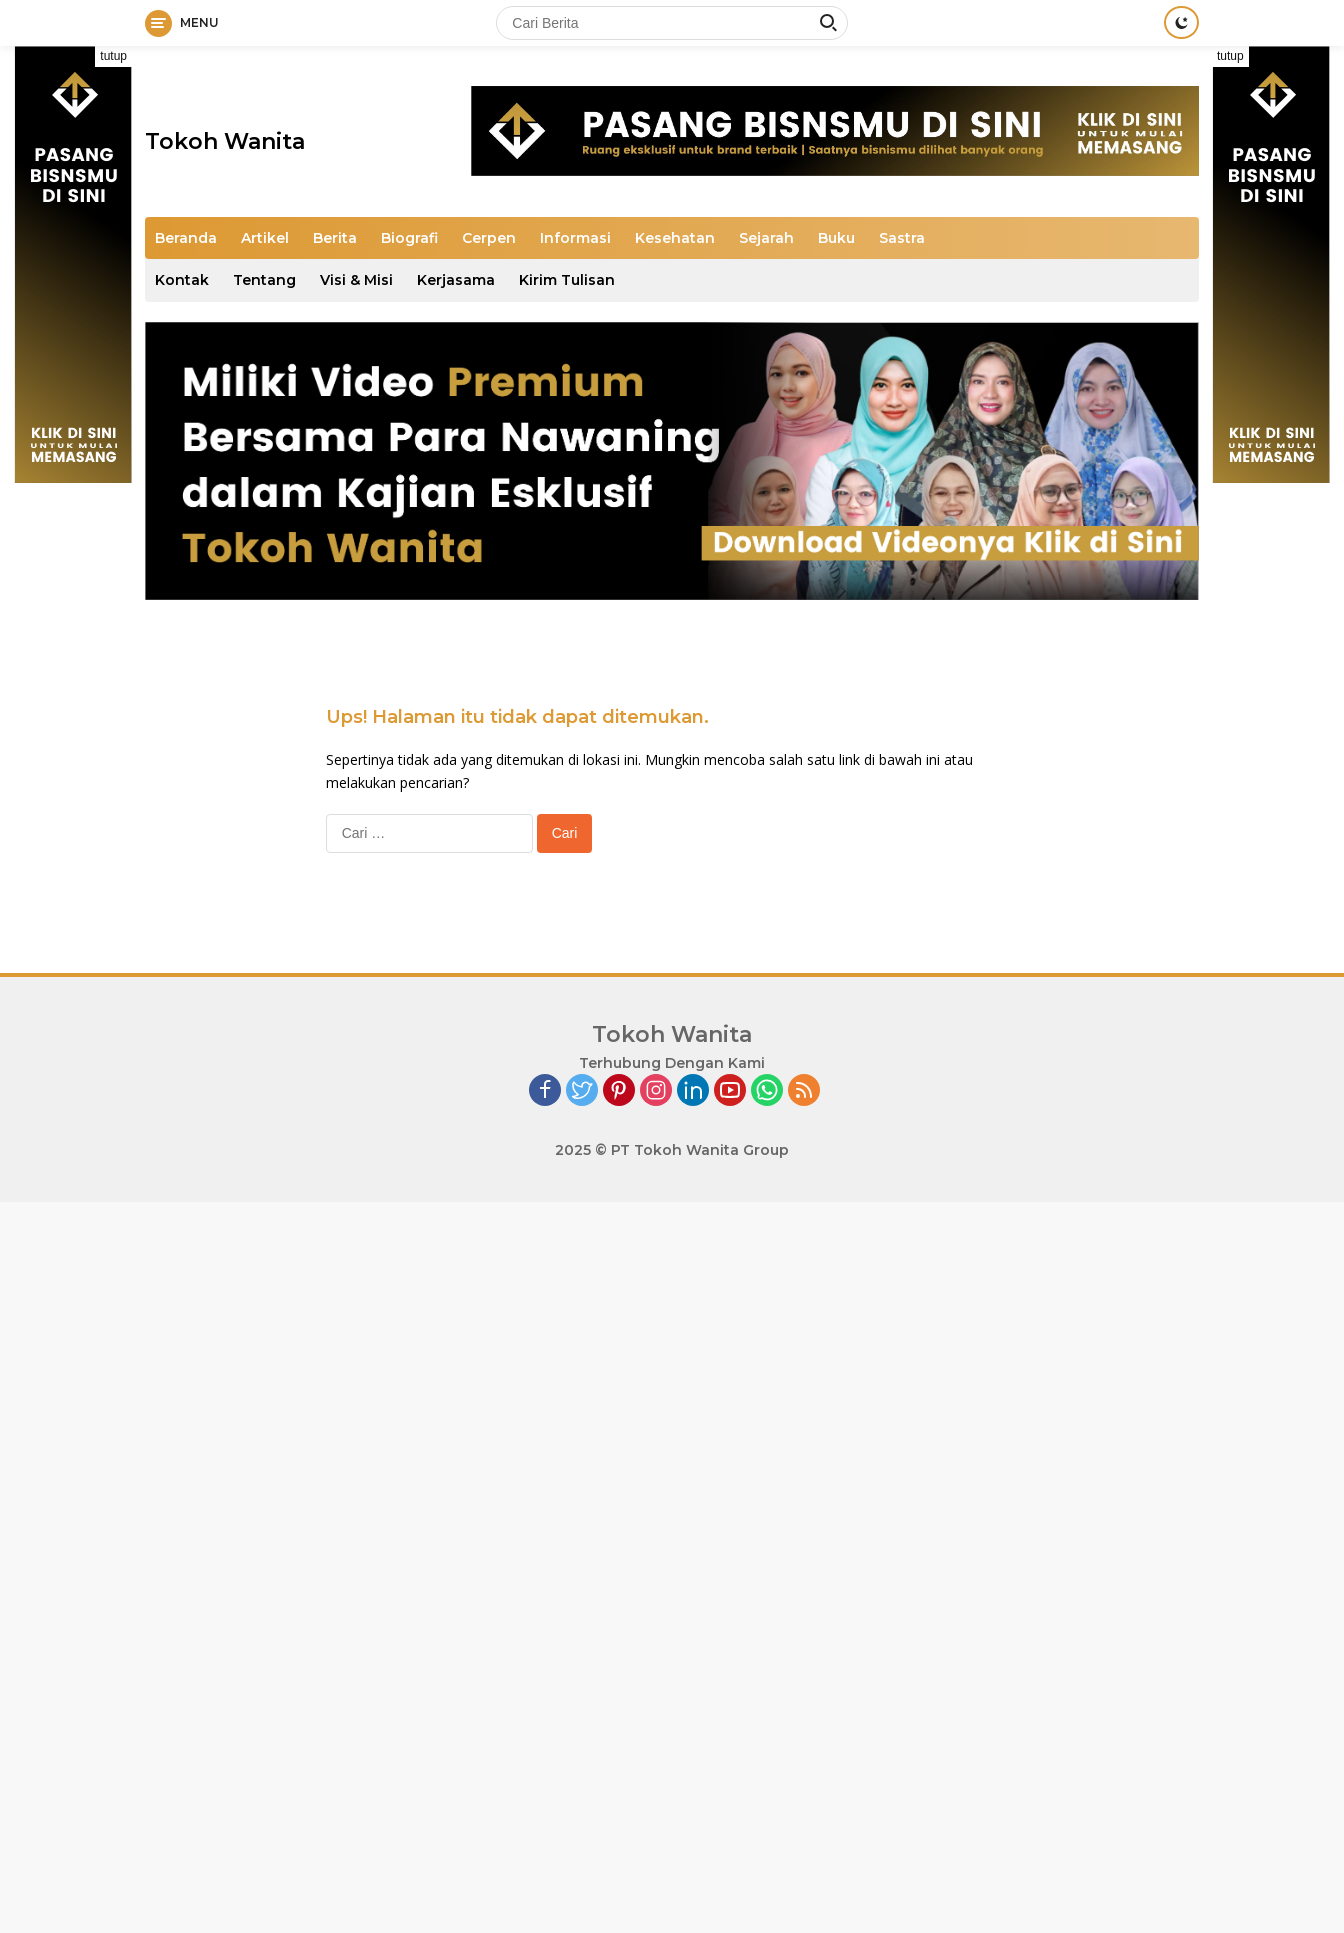 The width and height of the screenshot is (1344, 1933). Describe the element at coordinates (567, 280) in the screenshot. I see `Kirim Tulisan` at that location.